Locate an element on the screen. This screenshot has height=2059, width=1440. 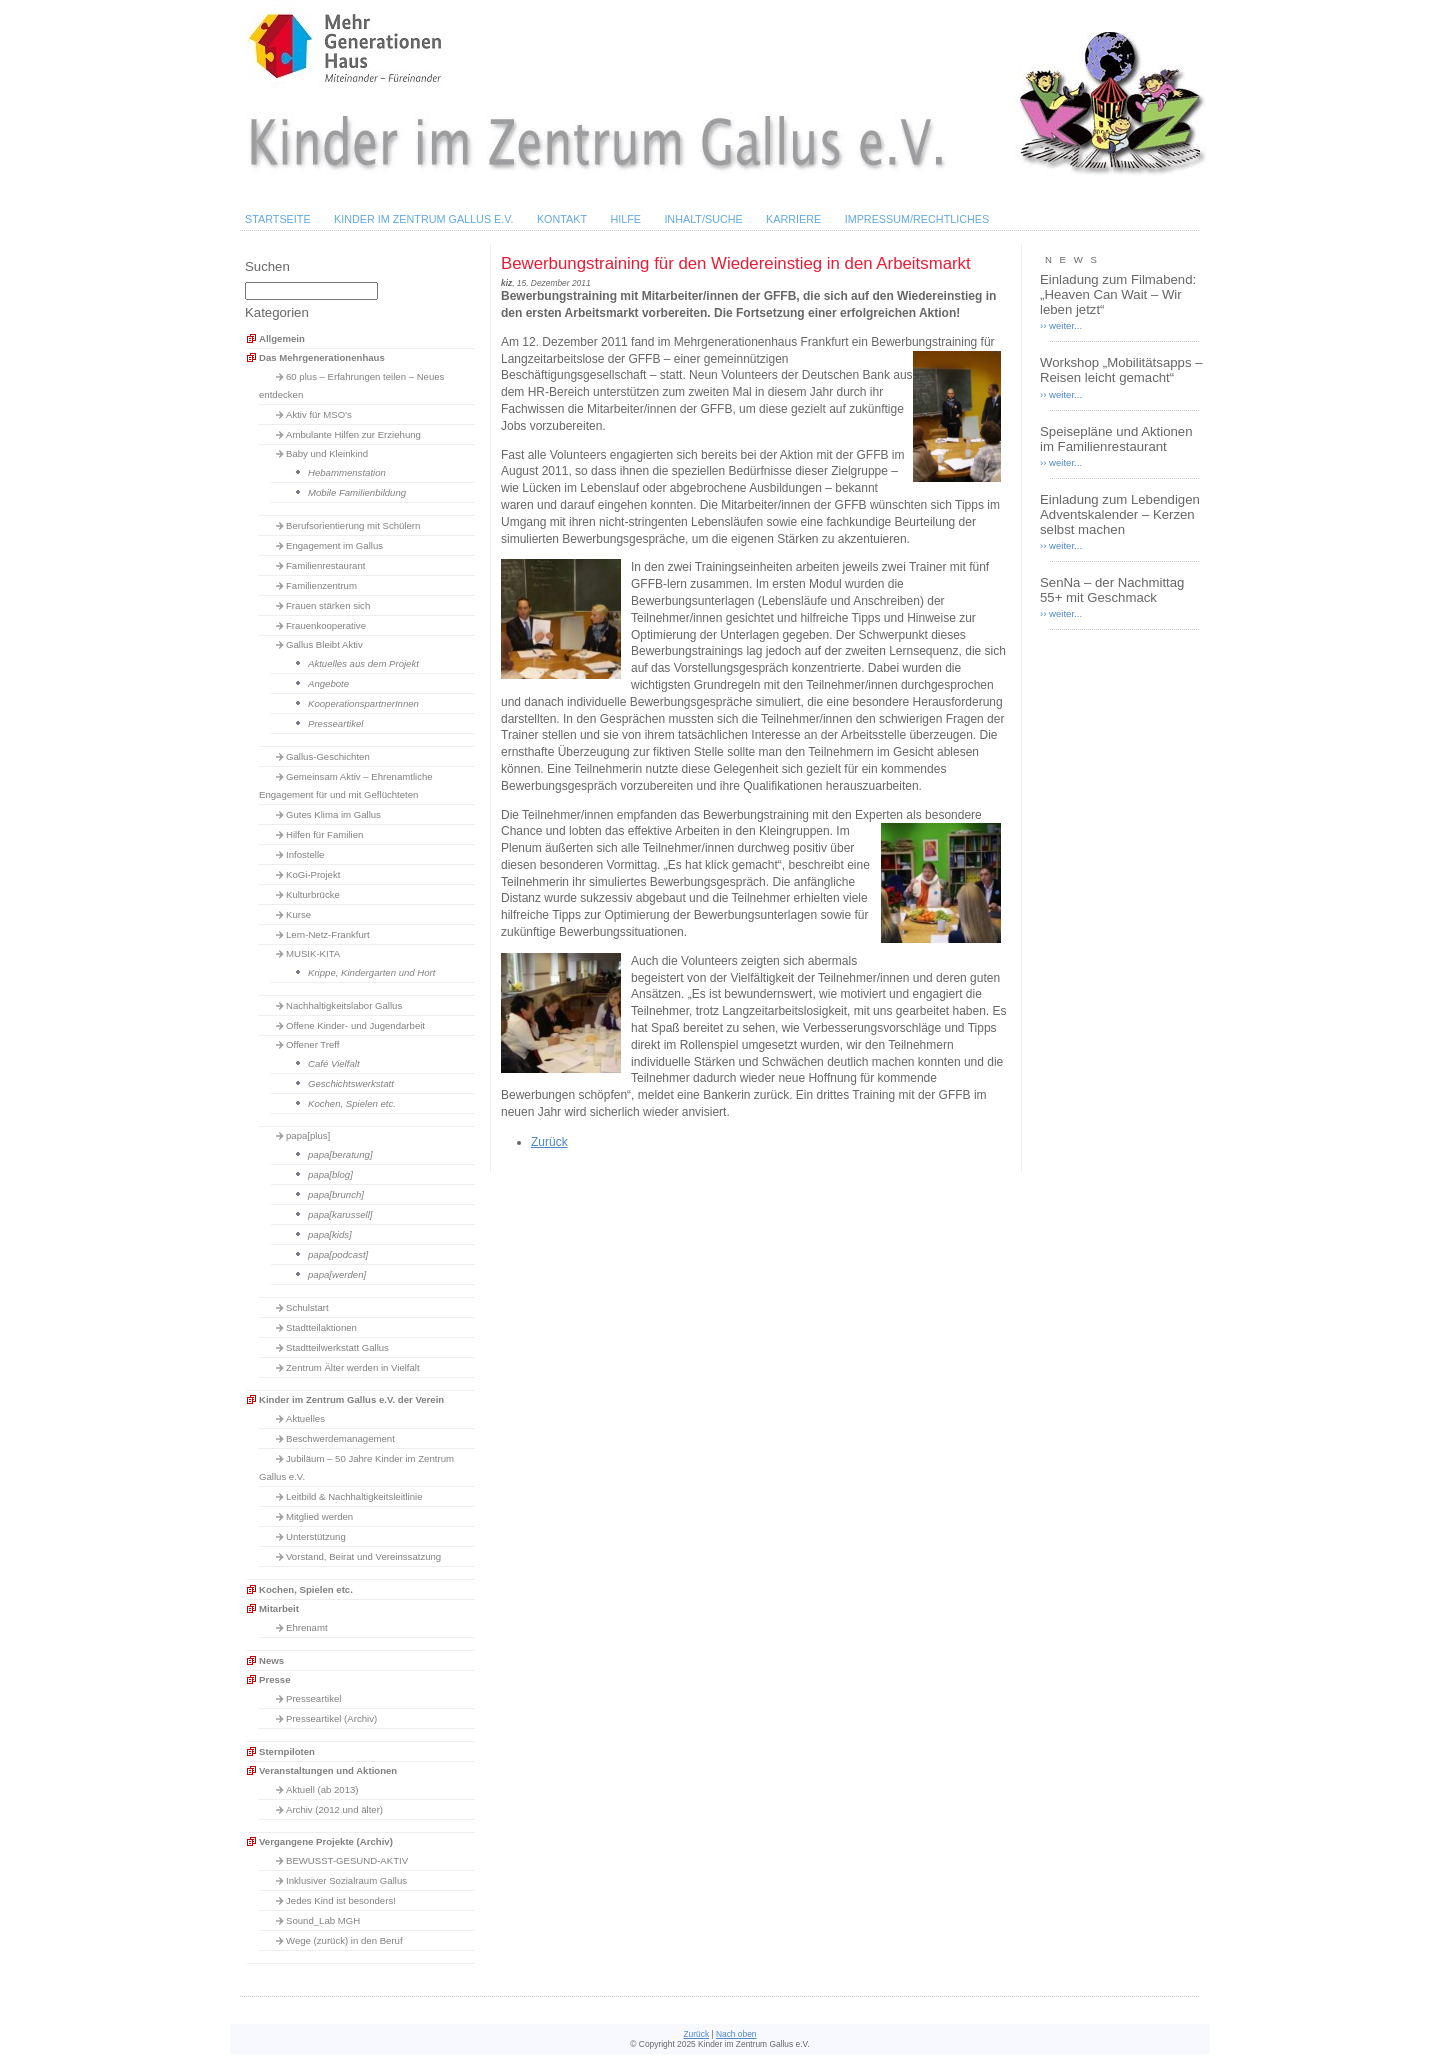
papa[karussell] is located at coordinates (340, 1214).